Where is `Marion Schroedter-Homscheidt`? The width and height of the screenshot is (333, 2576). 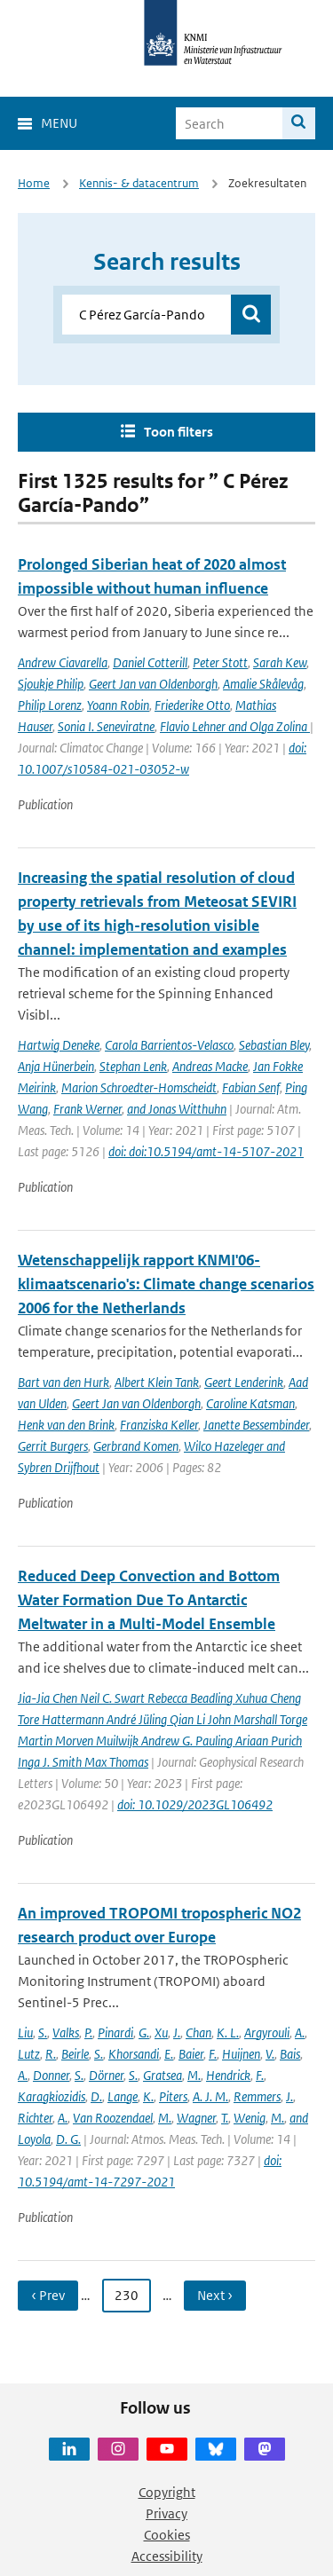
Marion Schroedter-Homscheidt is located at coordinates (139, 1087).